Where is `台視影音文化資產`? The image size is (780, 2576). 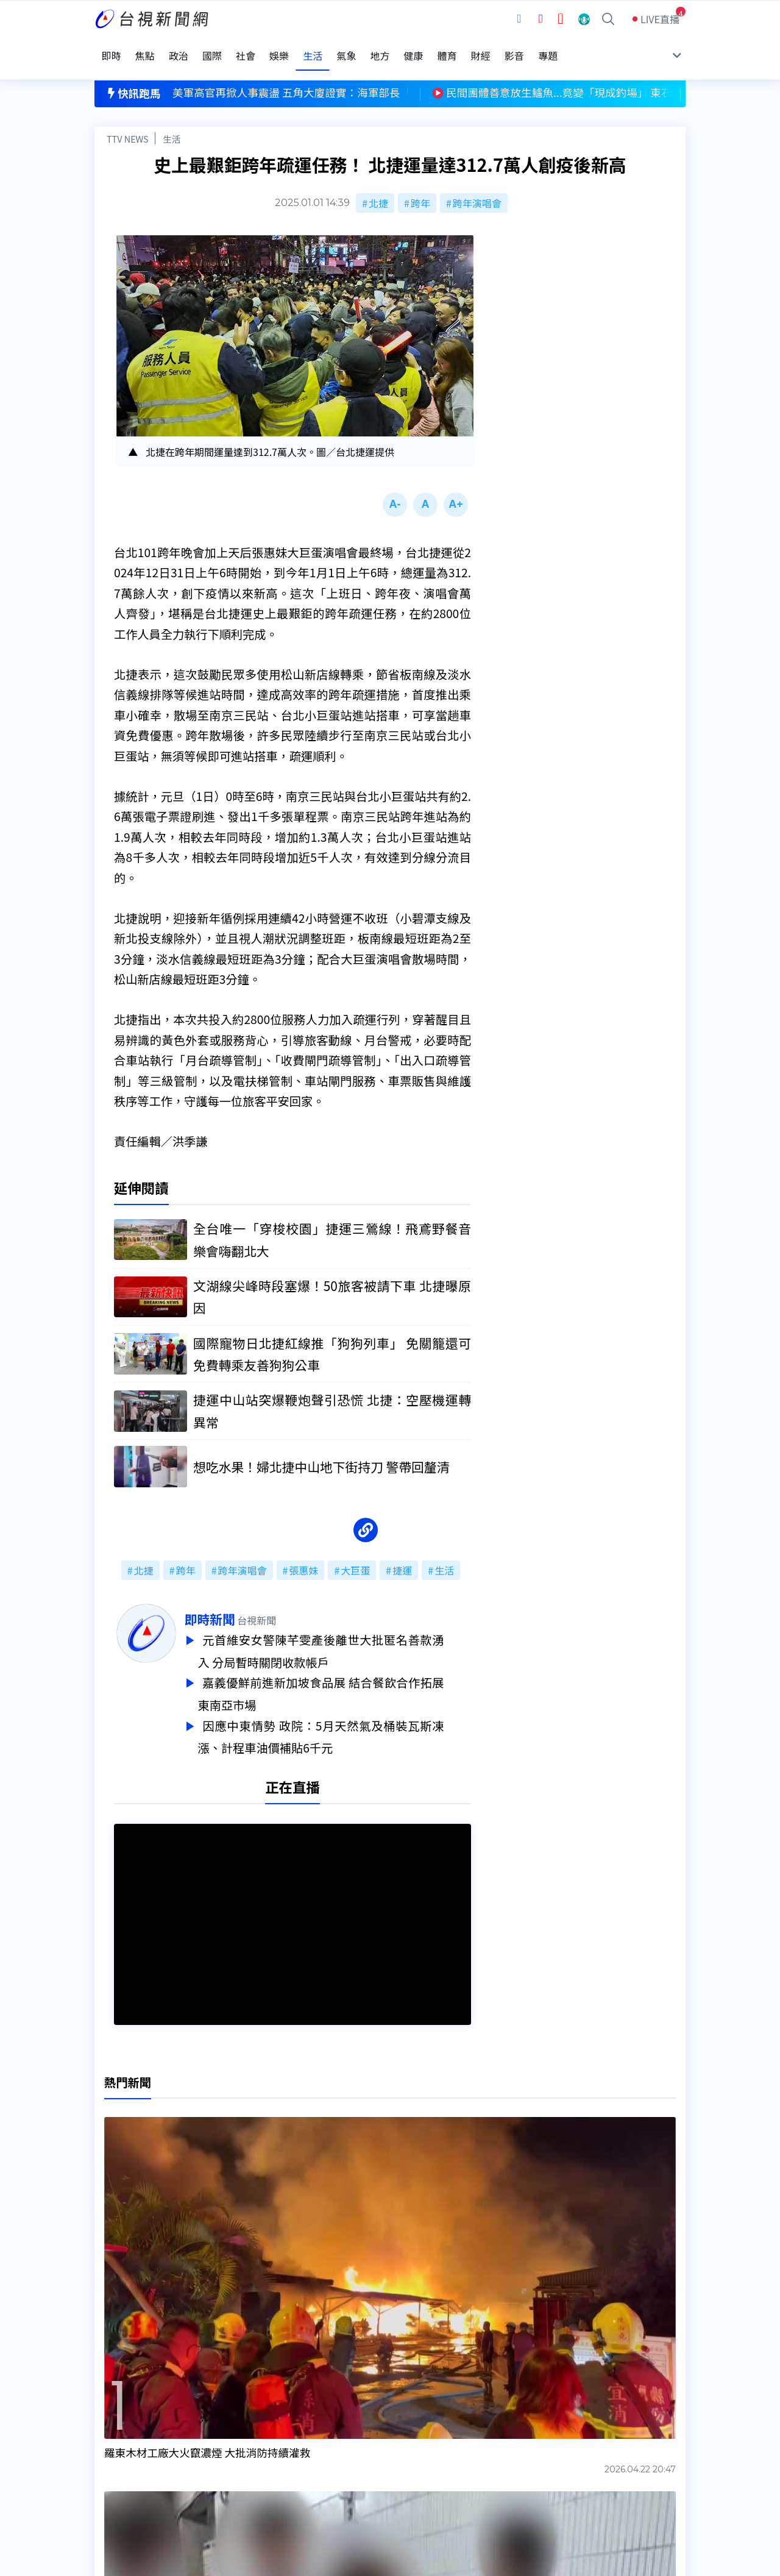 台視影音文化資產 is located at coordinates (133, 2412).